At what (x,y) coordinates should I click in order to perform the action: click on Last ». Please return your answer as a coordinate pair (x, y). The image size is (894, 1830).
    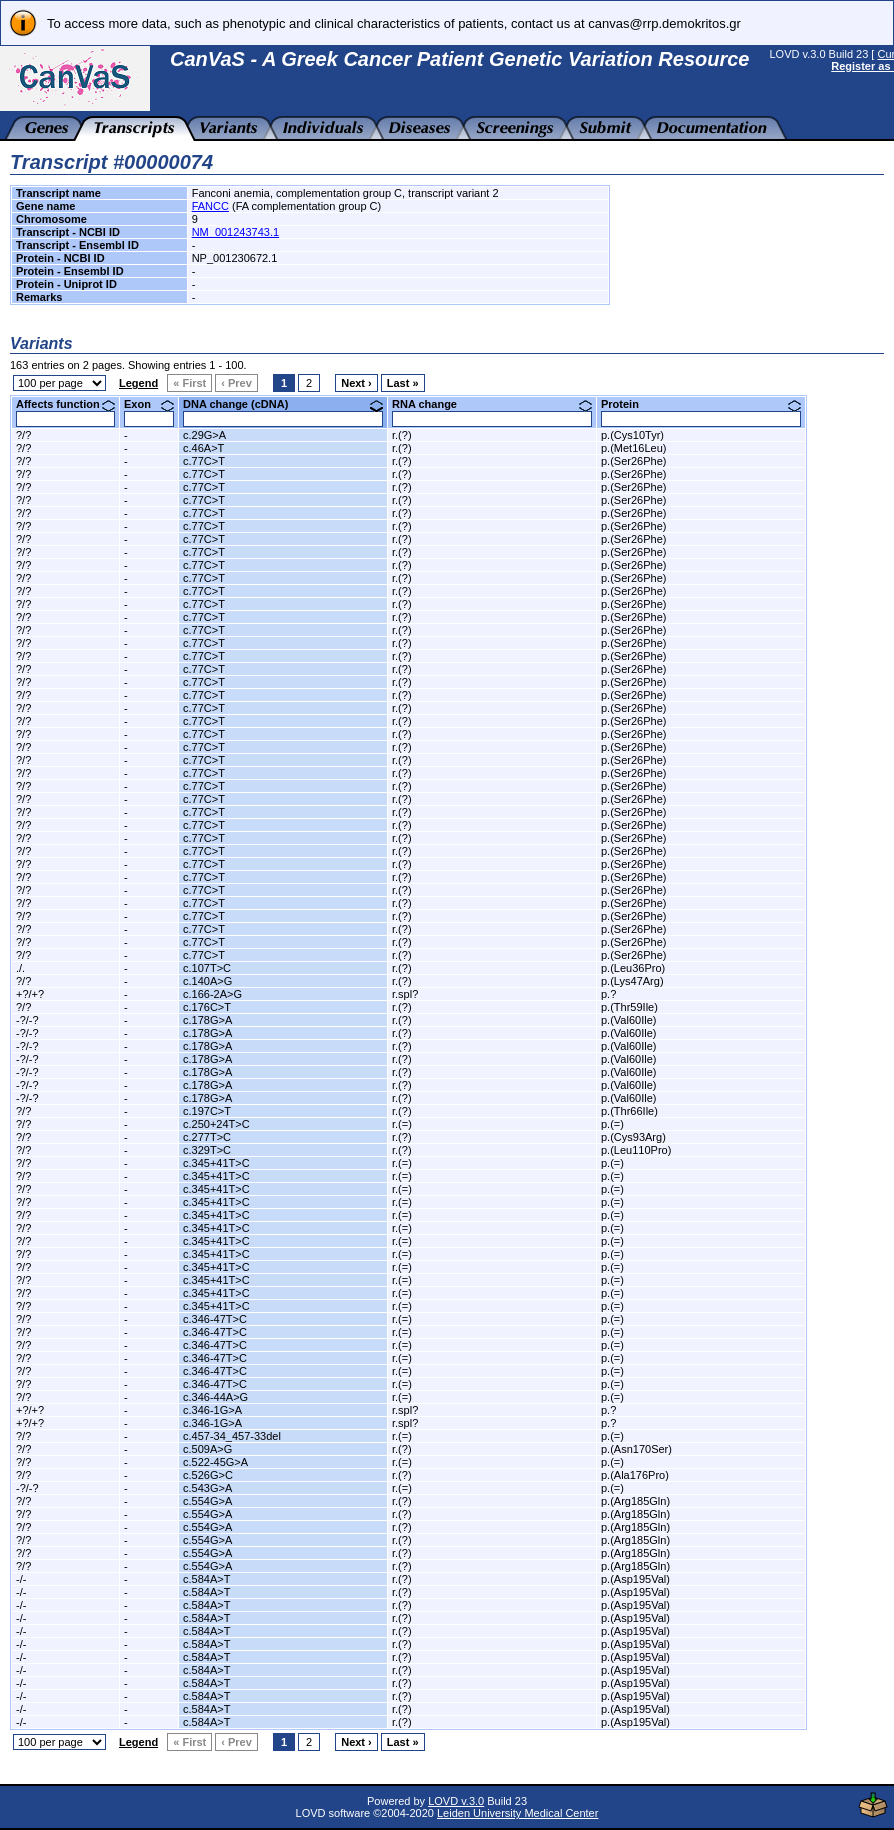
    Looking at the image, I should click on (403, 383).